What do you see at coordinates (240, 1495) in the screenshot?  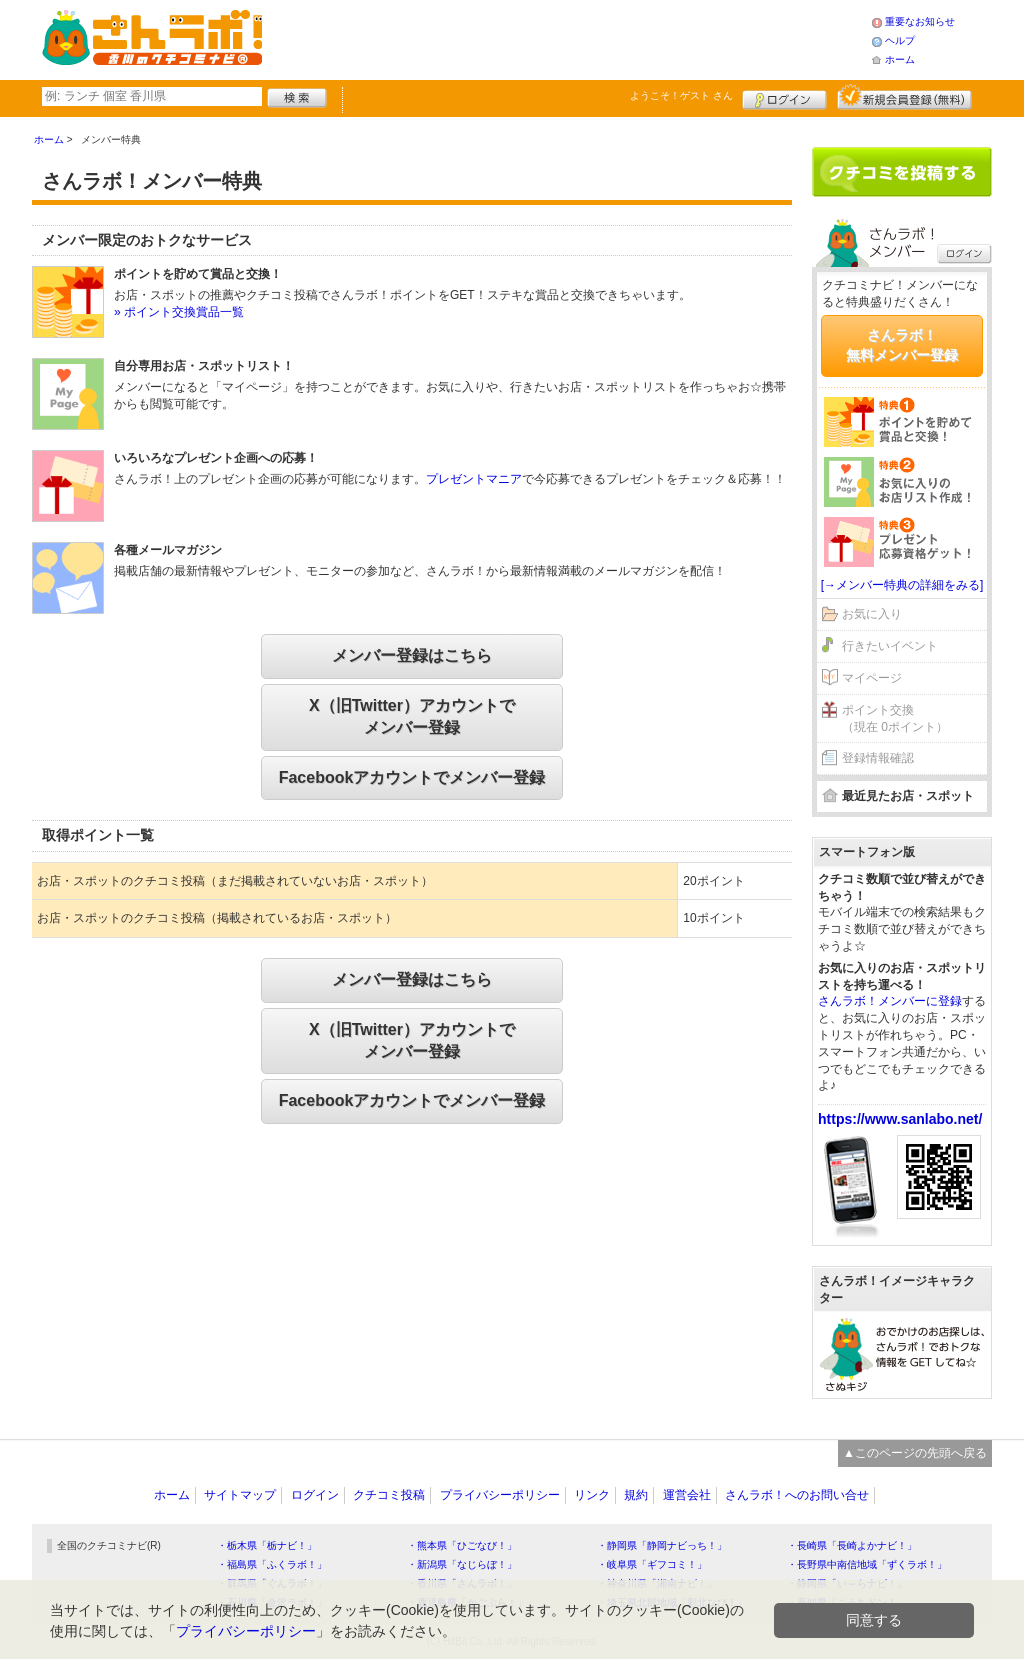 I see `サイトマップ` at bounding box center [240, 1495].